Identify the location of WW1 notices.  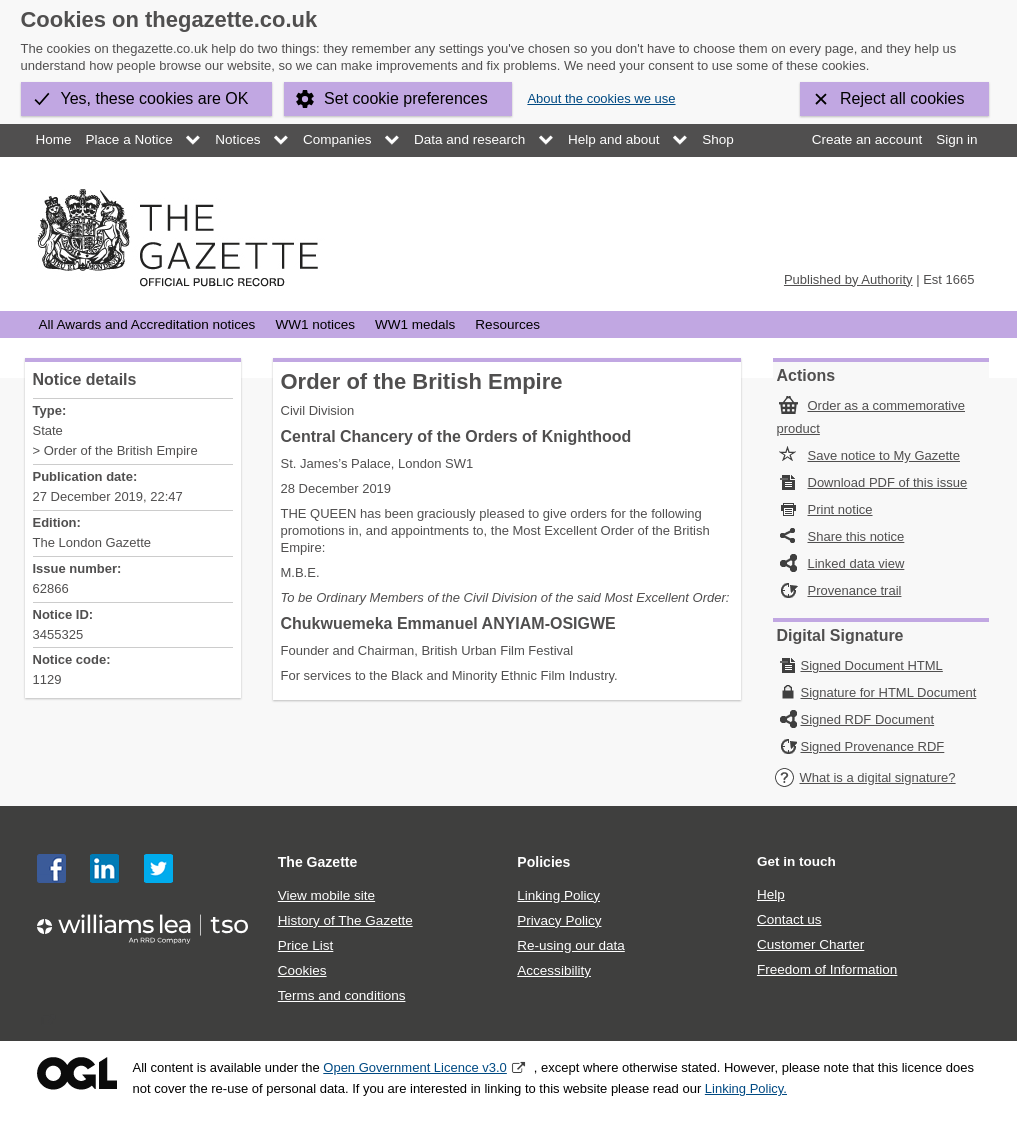
(315, 324).